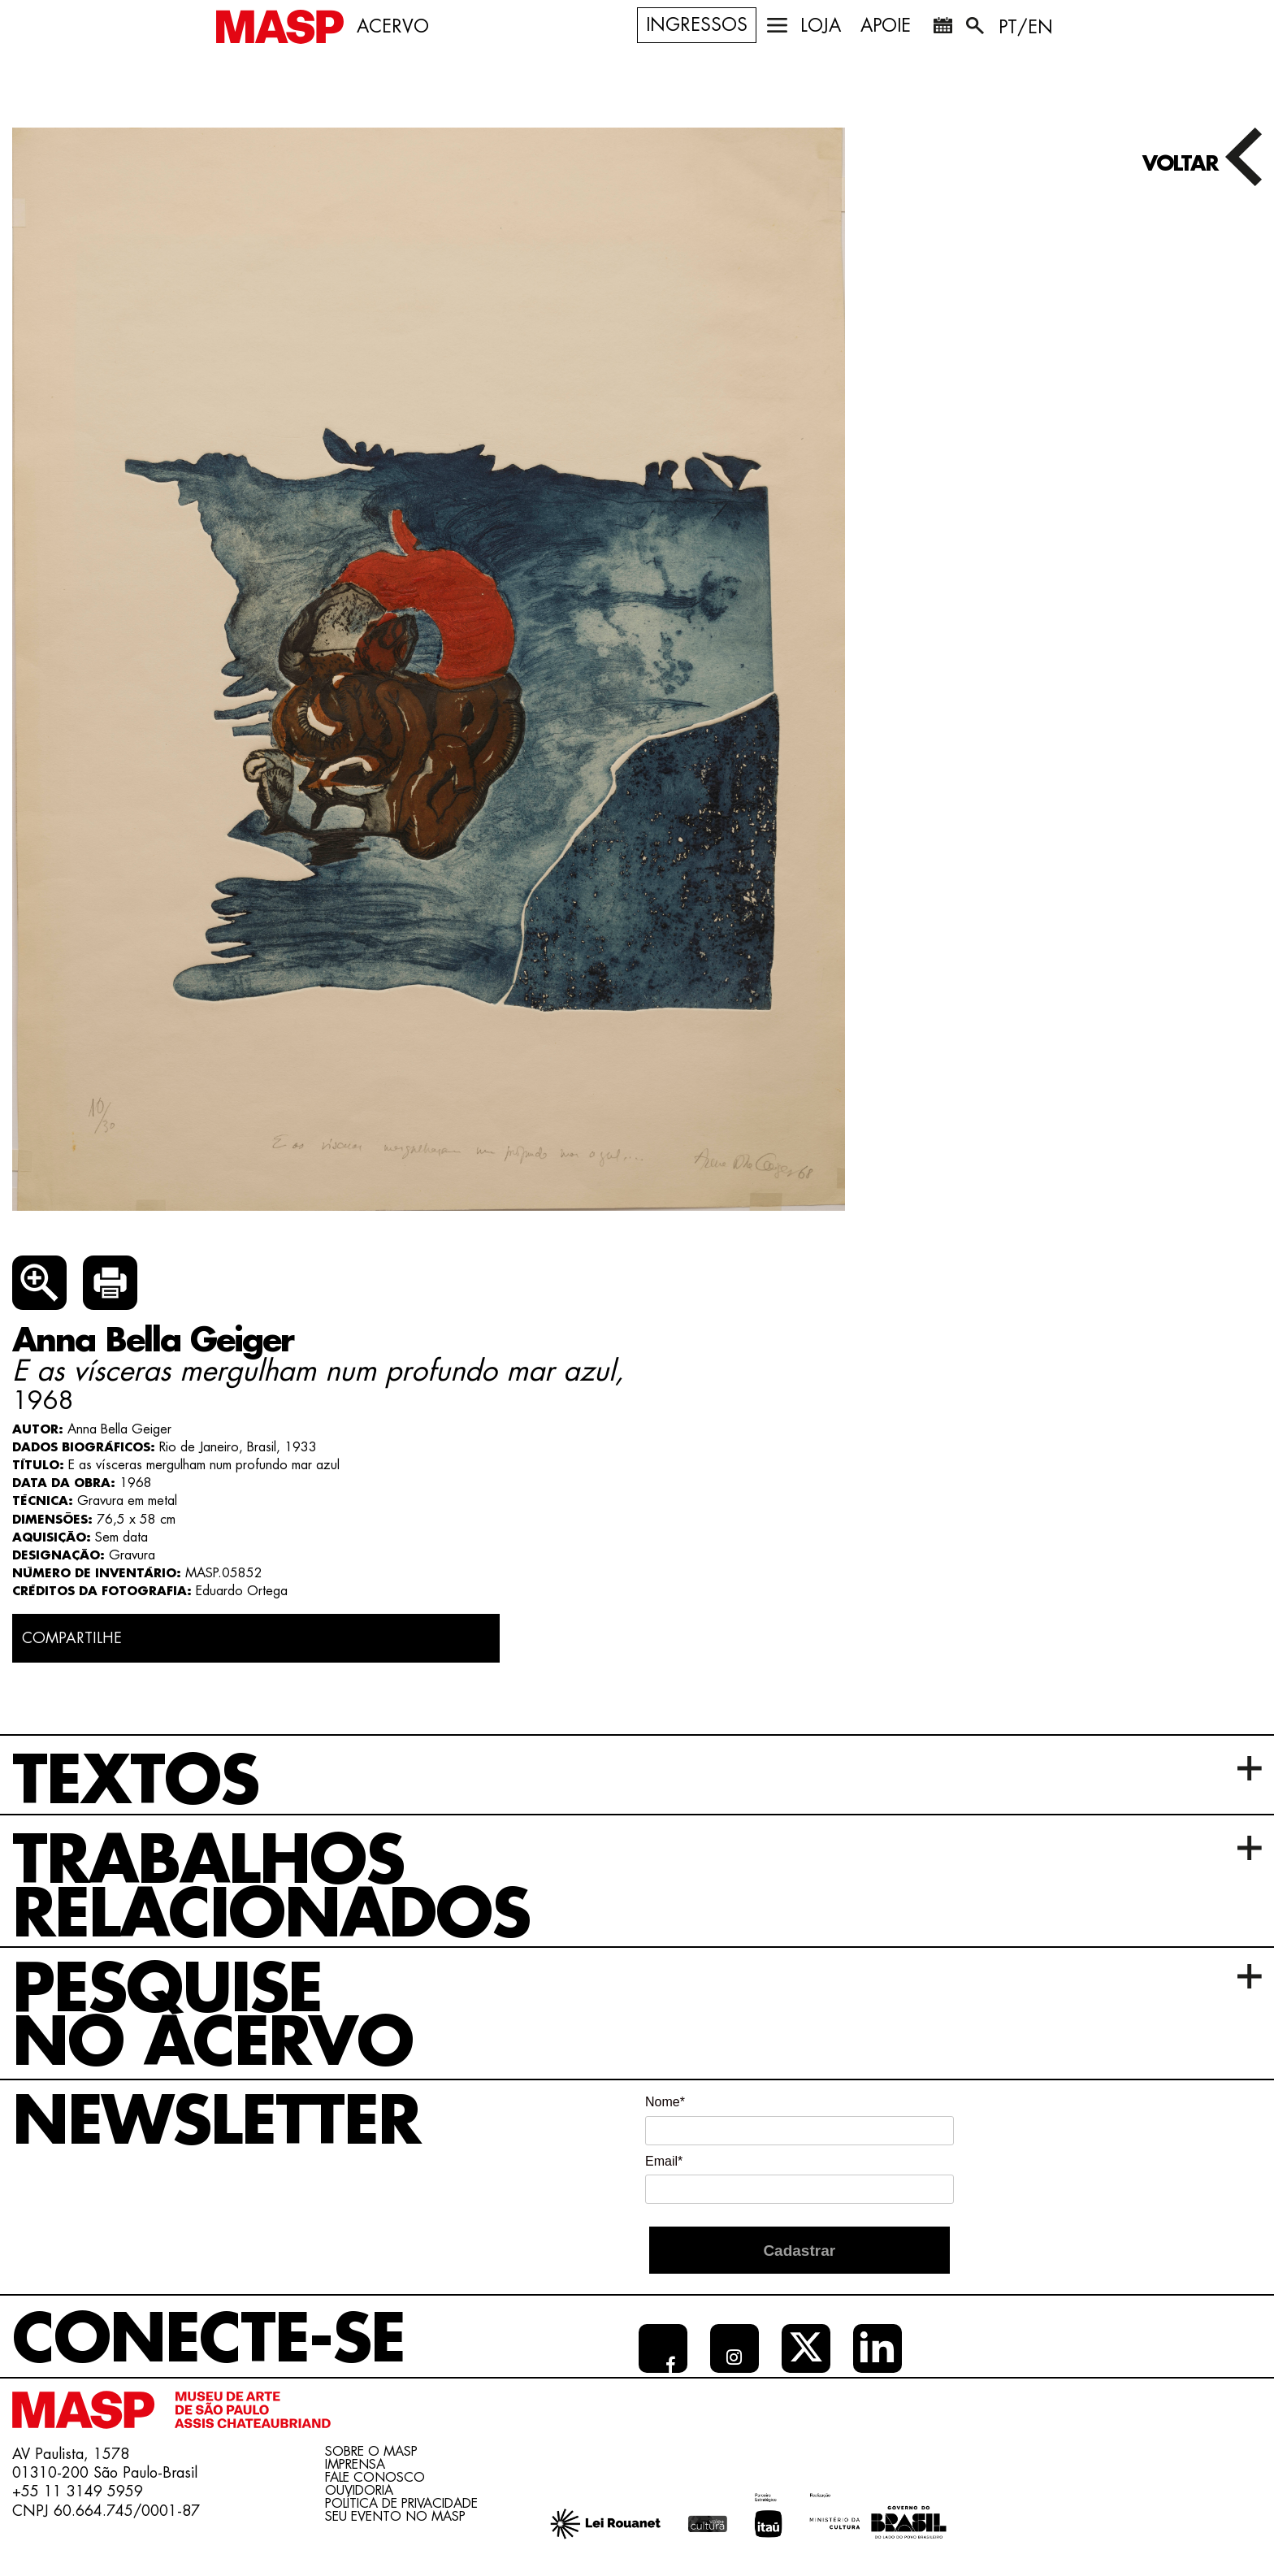 This screenshot has height=2576, width=1274. Describe the element at coordinates (1026, 28) in the screenshot. I see `PT/EN` at that location.